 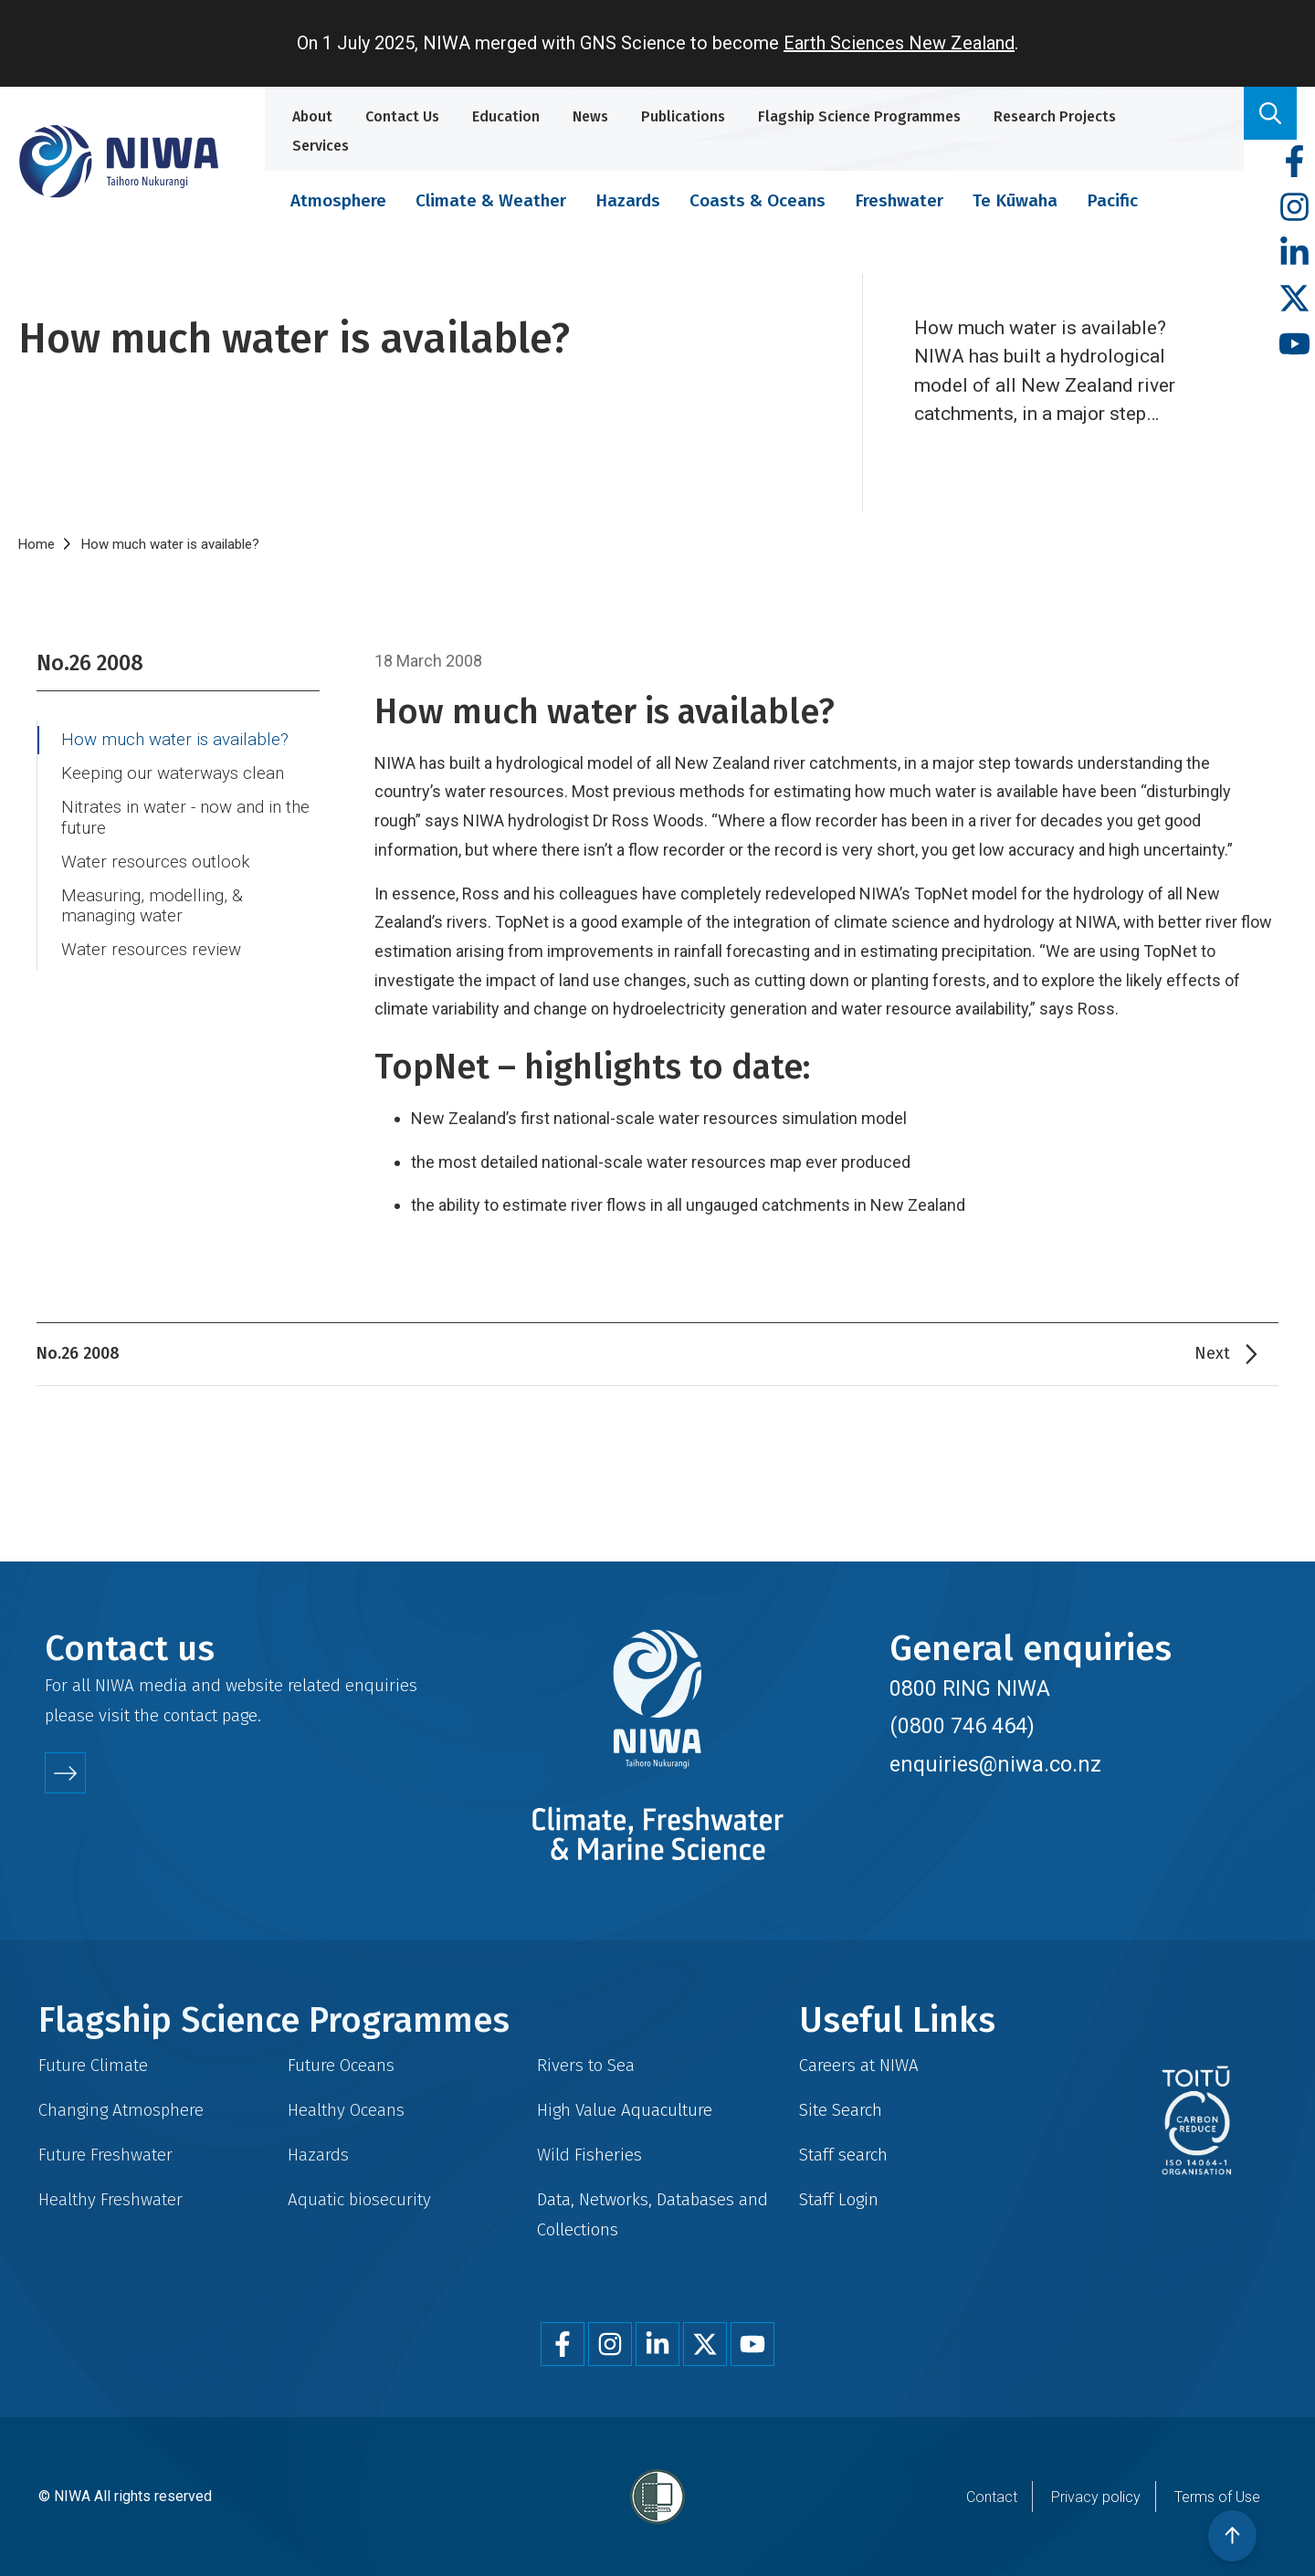 What do you see at coordinates (402, 116) in the screenshot?
I see `Contact Us` at bounding box center [402, 116].